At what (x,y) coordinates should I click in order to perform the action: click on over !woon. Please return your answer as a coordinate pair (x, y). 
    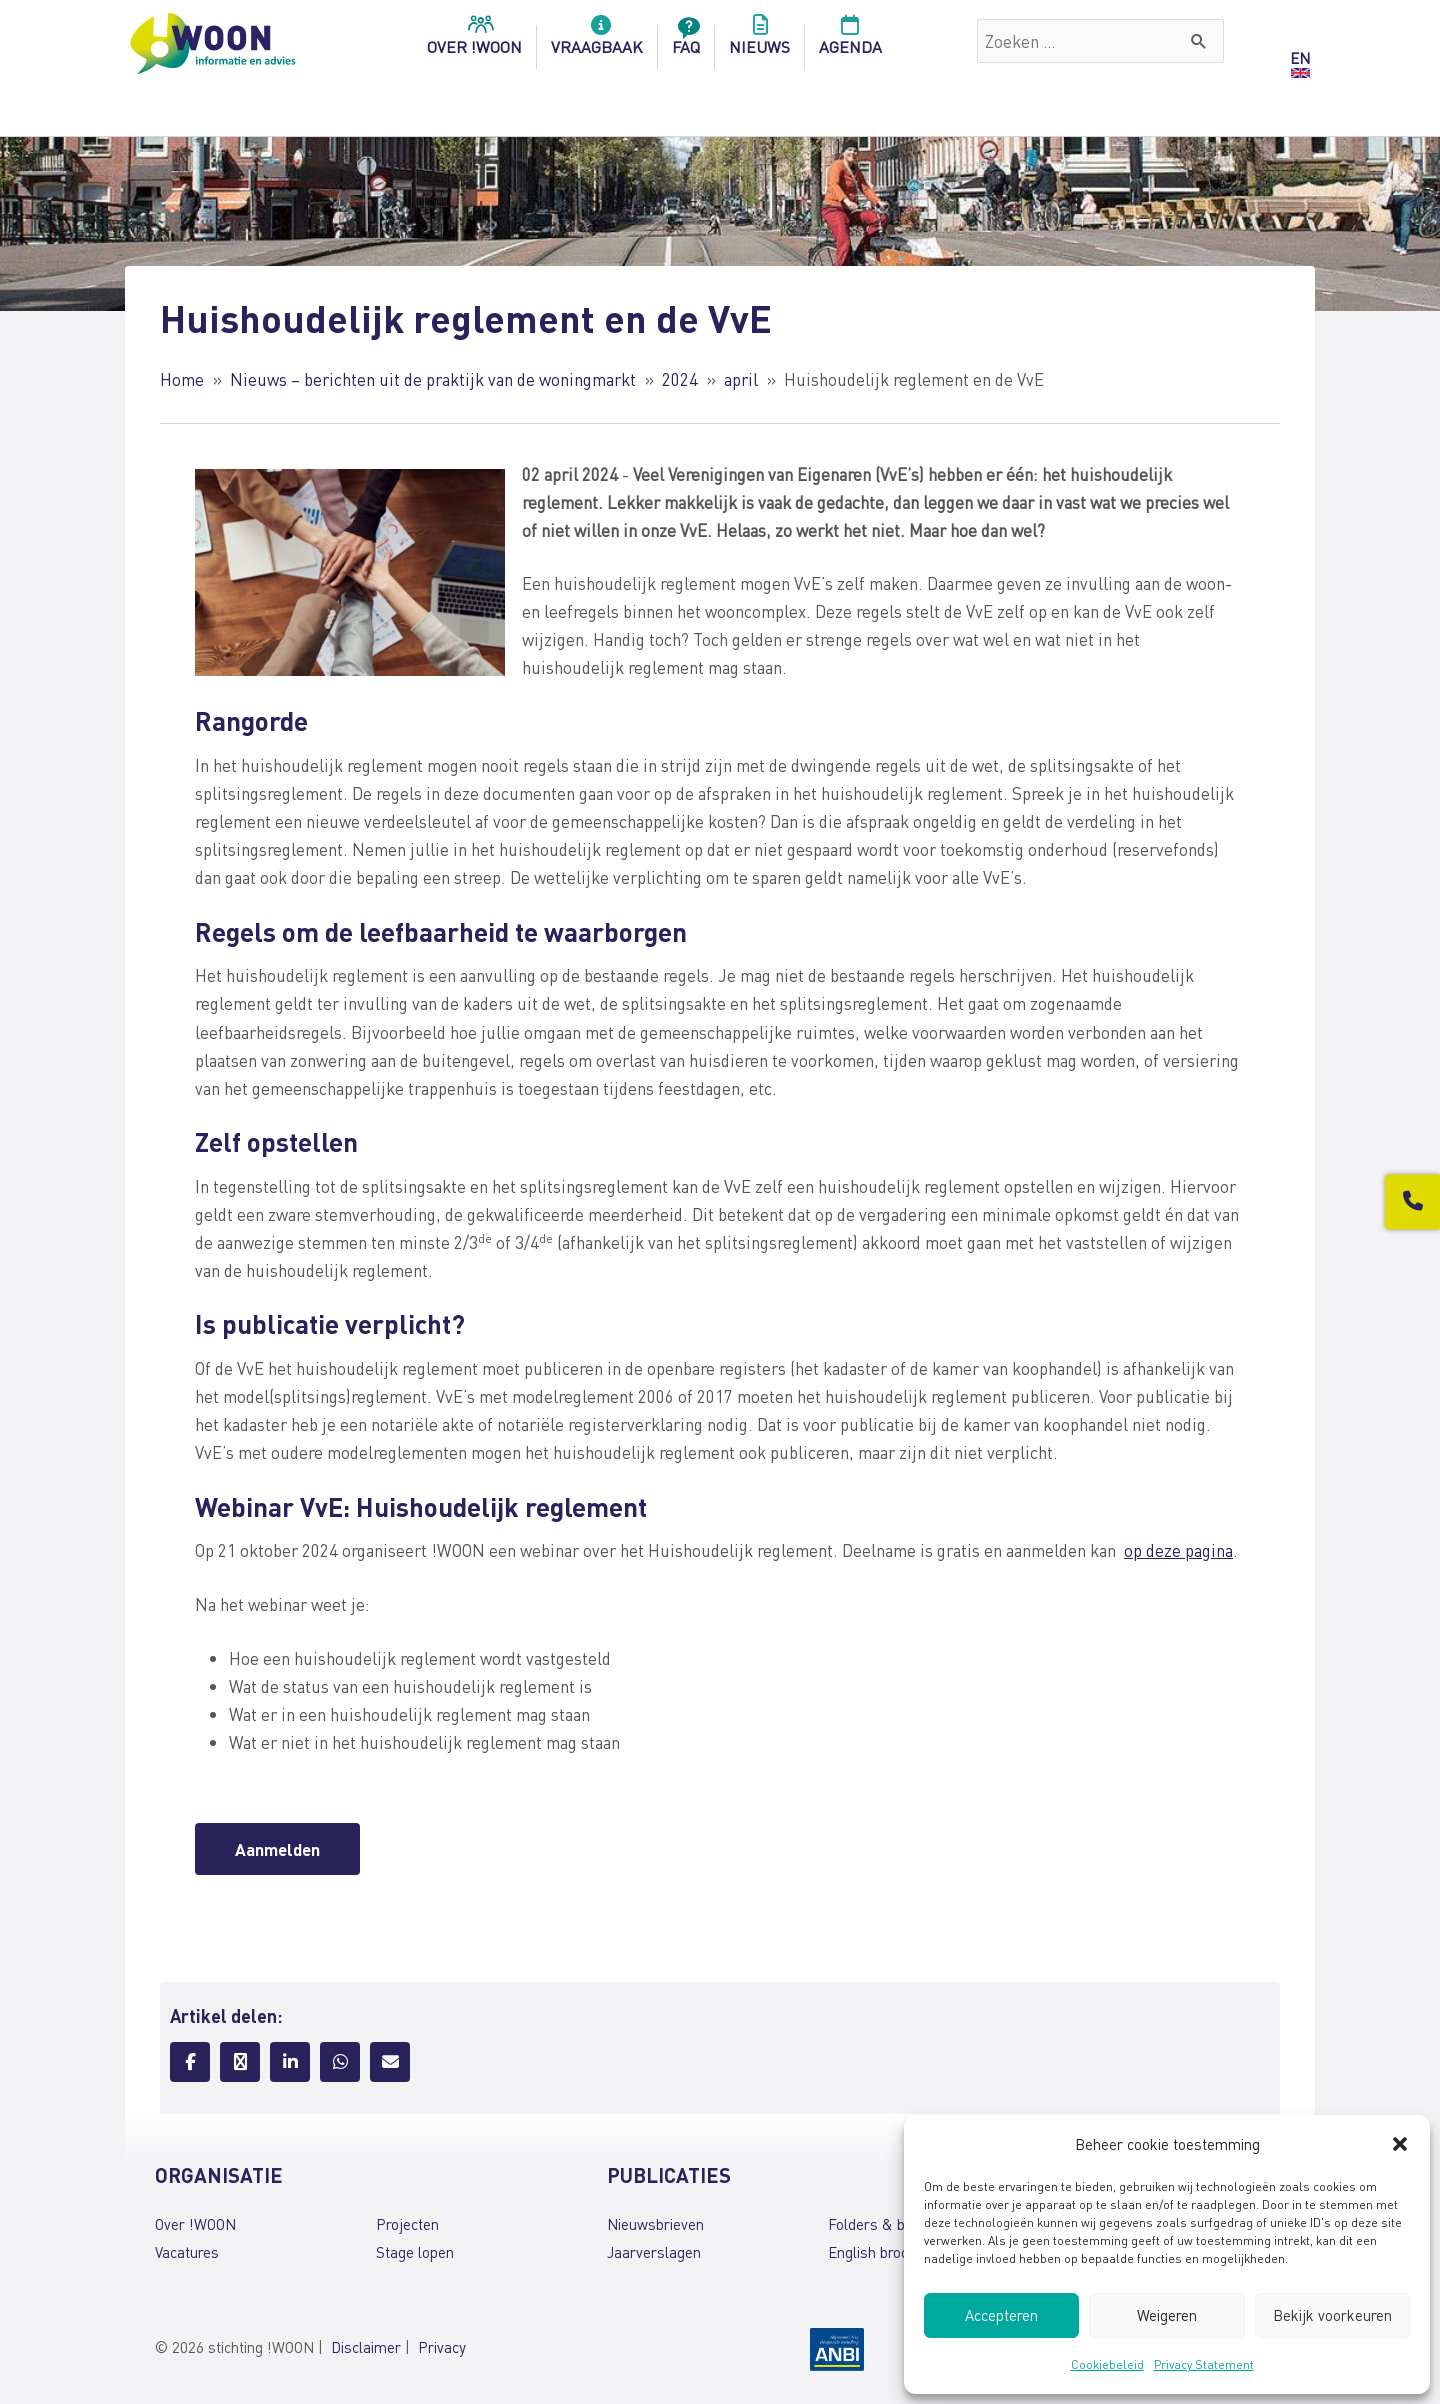
    Looking at the image, I should click on (474, 41).